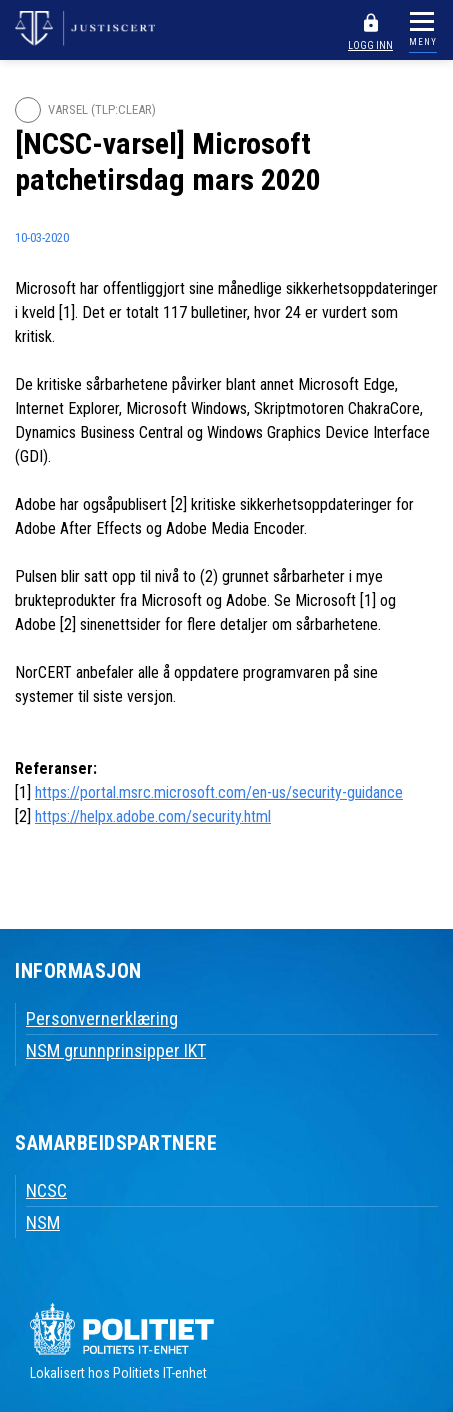  I want to click on NSM, so click(43, 1222).